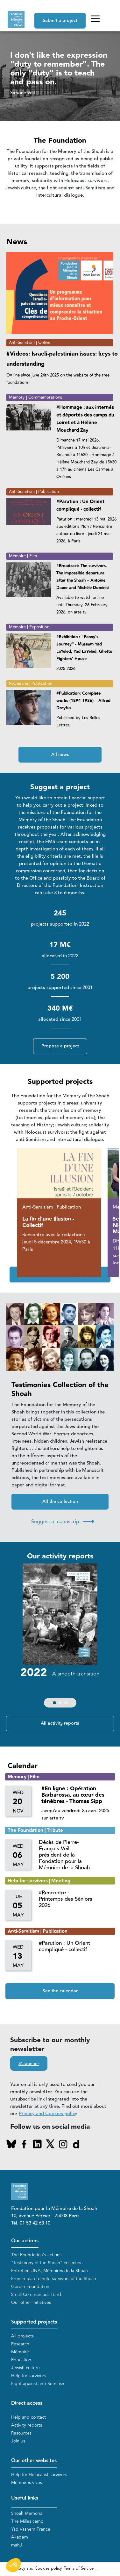  I want to click on Yad Vashem France, so click(30, 2529).